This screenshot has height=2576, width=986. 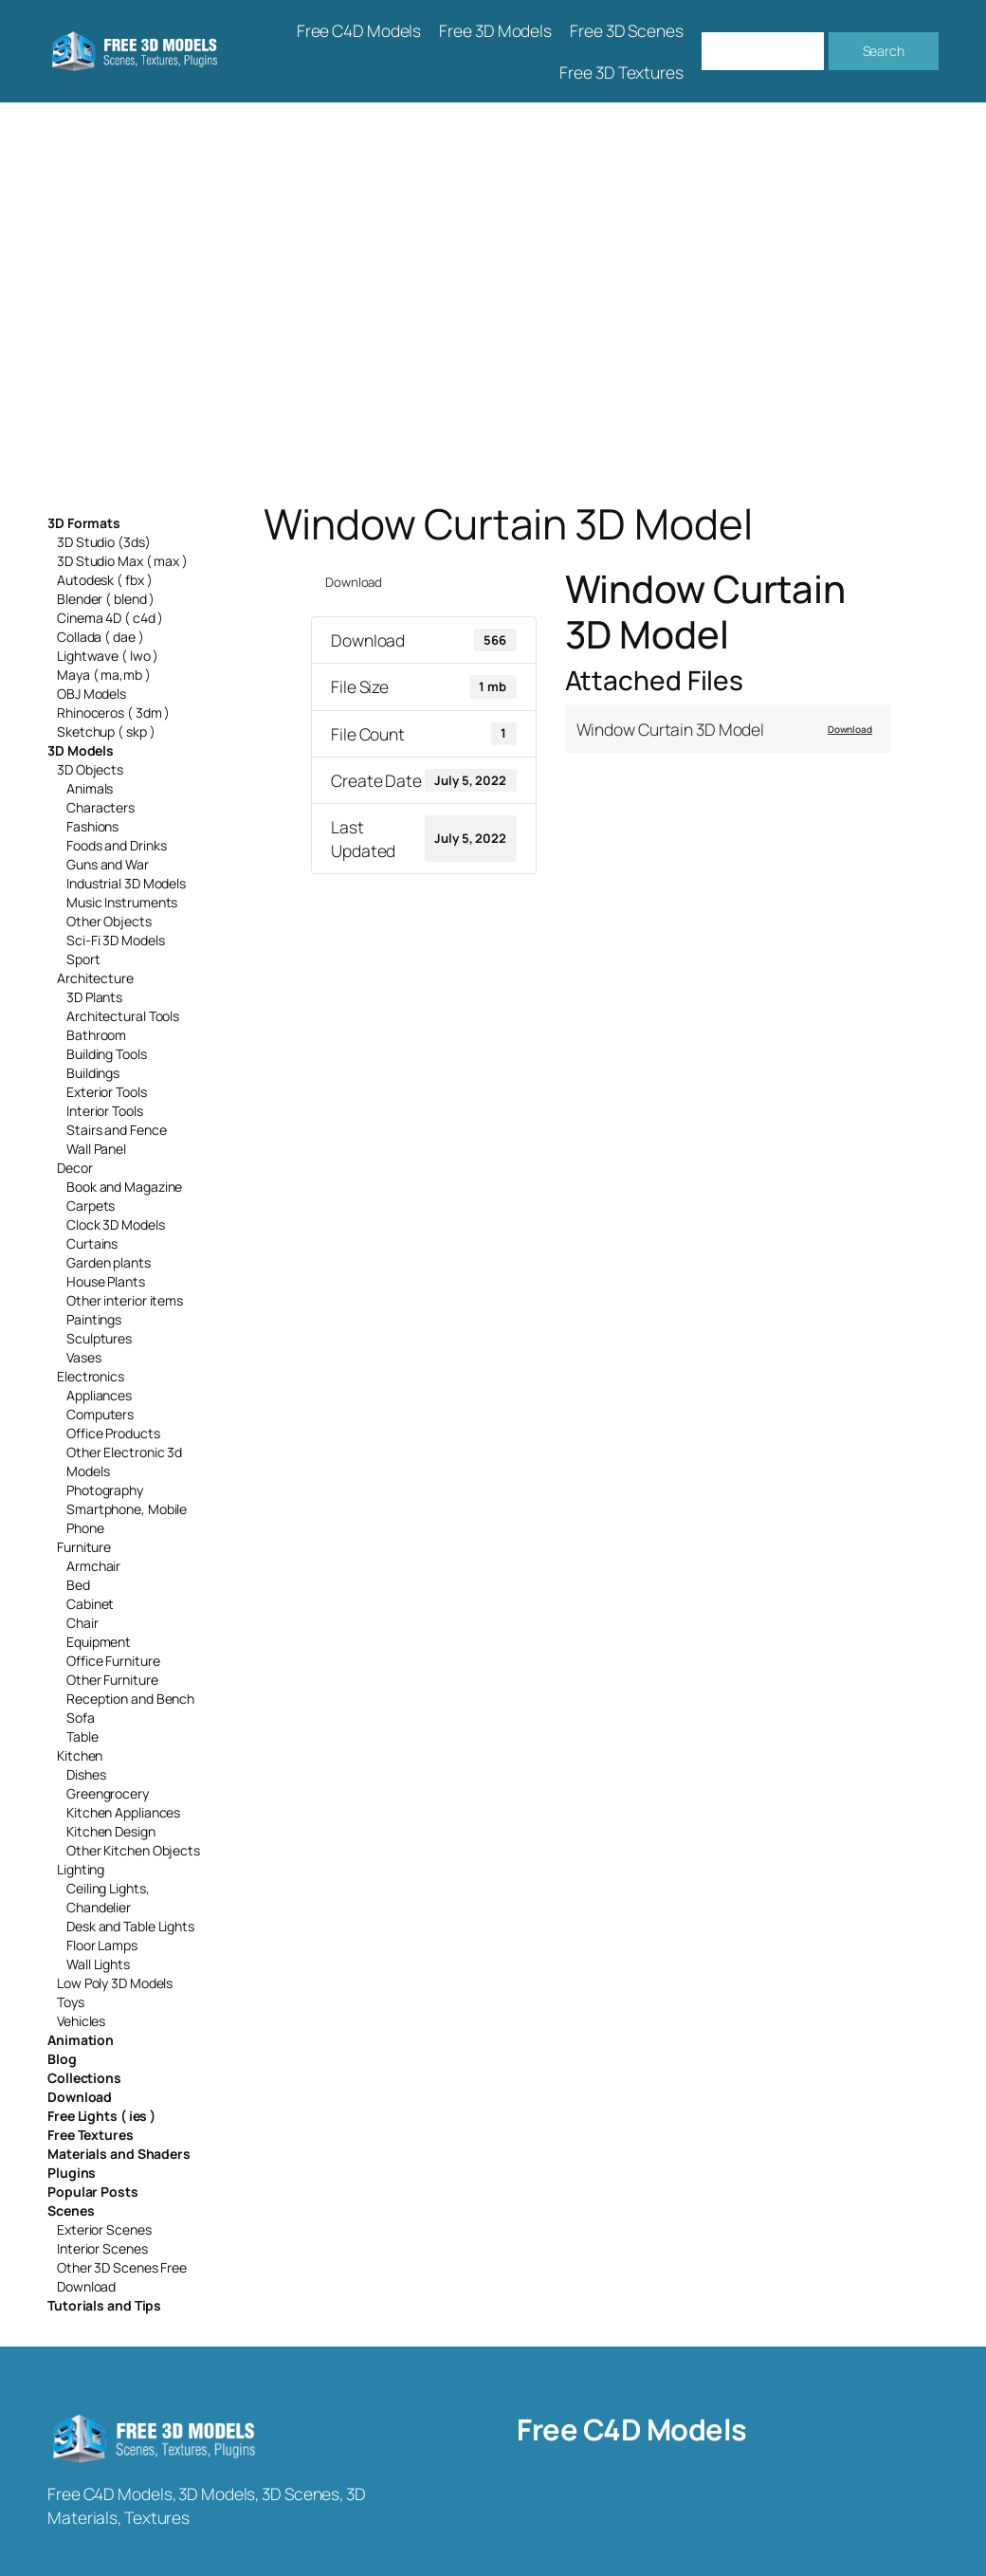 I want to click on Furniture, so click(x=84, y=1547).